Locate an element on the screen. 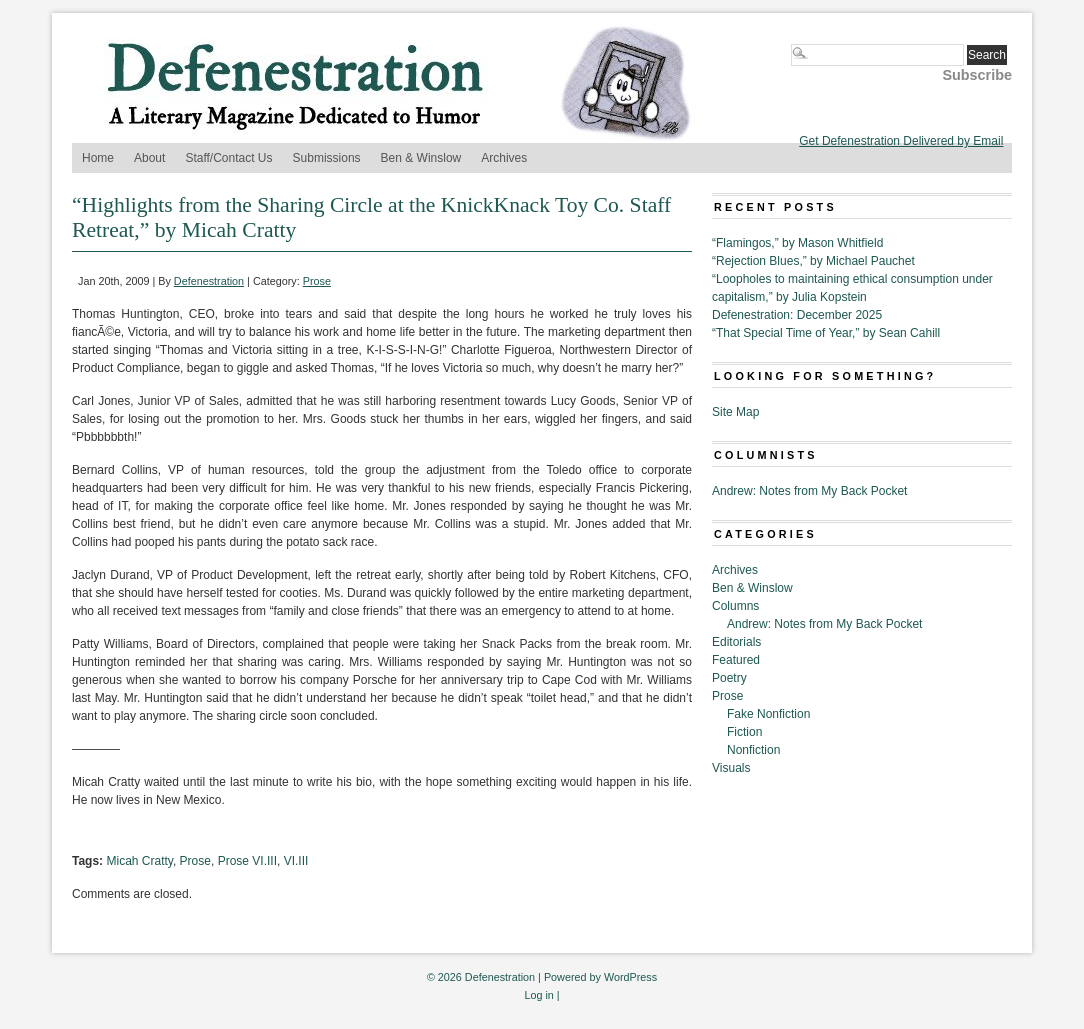 This screenshot has height=1029, width=1084. Archives is located at coordinates (504, 158).